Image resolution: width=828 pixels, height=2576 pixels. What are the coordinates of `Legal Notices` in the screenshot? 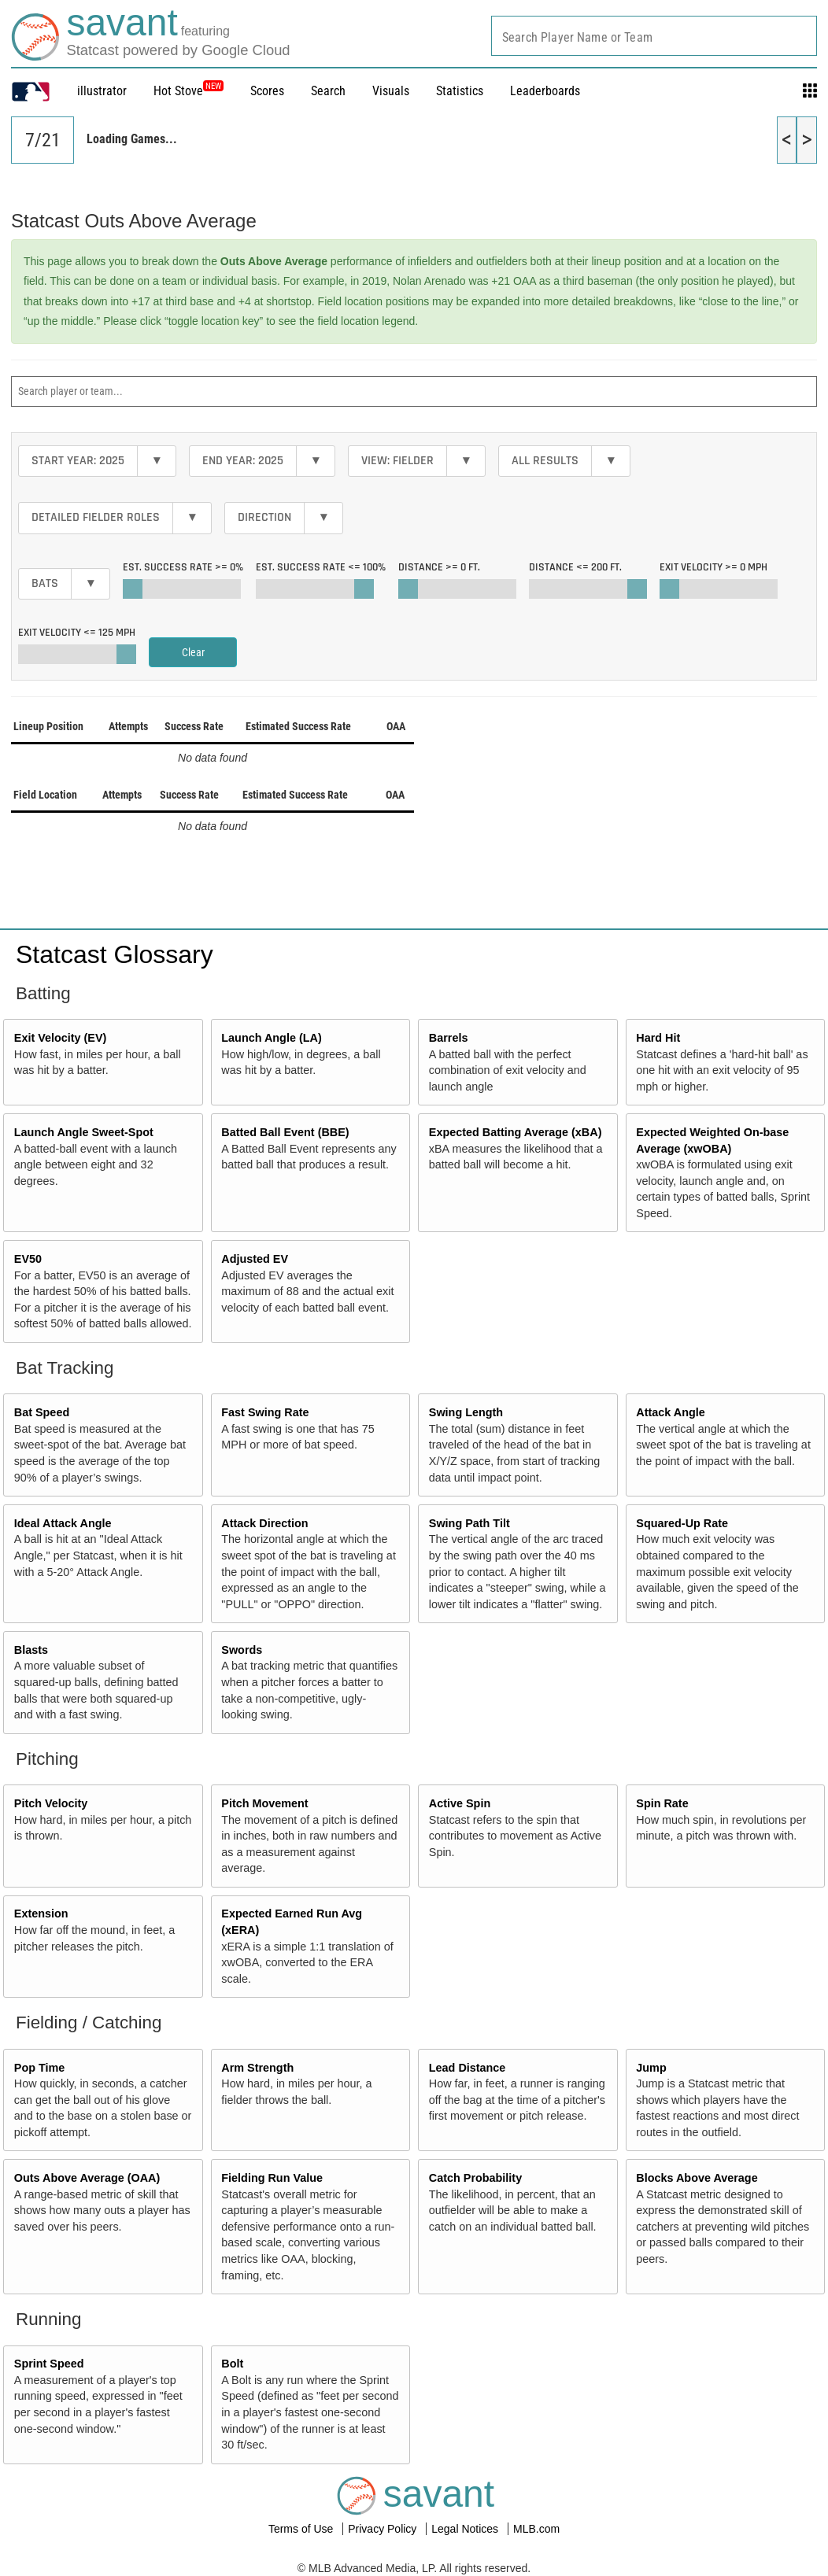 It's located at (466, 2528).